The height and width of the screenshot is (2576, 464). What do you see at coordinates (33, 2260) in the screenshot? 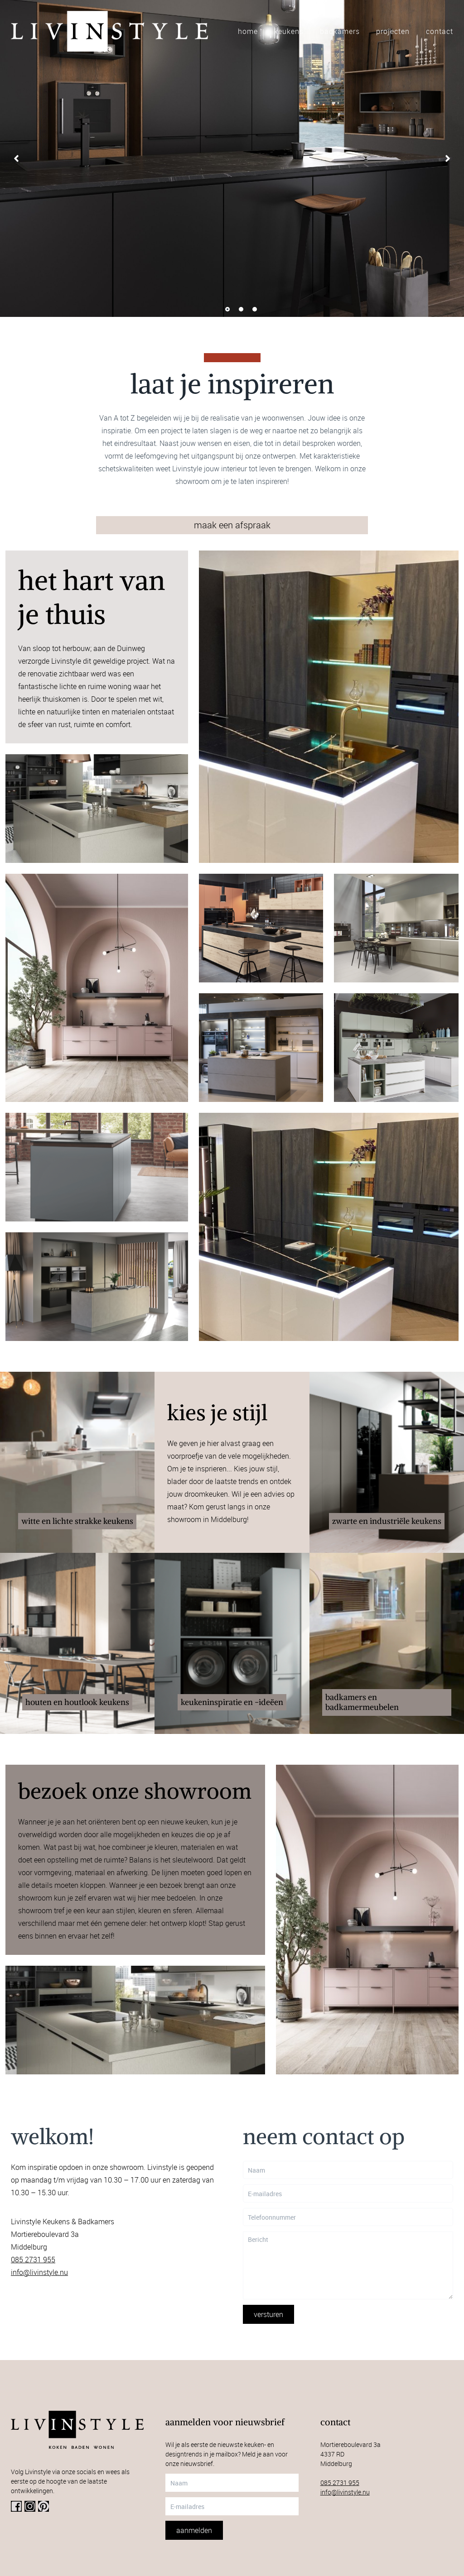
I see `085 2731 955` at bounding box center [33, 2260].